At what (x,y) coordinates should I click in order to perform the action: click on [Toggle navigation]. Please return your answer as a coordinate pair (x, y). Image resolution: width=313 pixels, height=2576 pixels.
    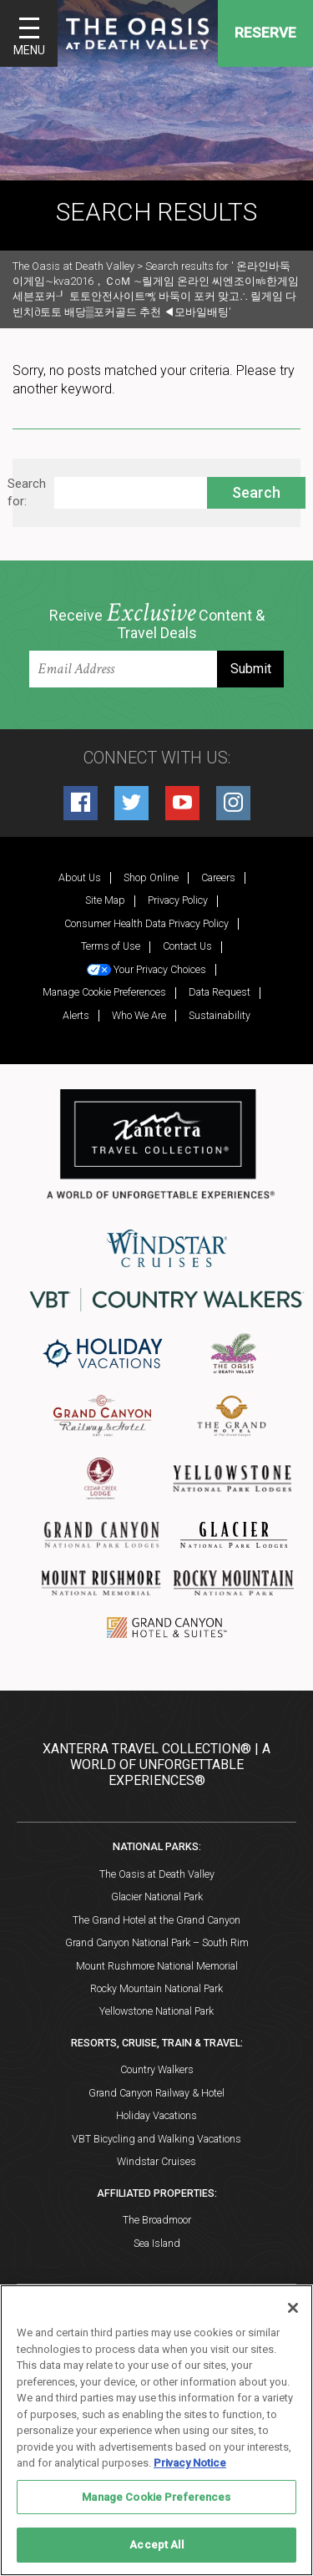
    Looking at the image, I should click on (29, 33).